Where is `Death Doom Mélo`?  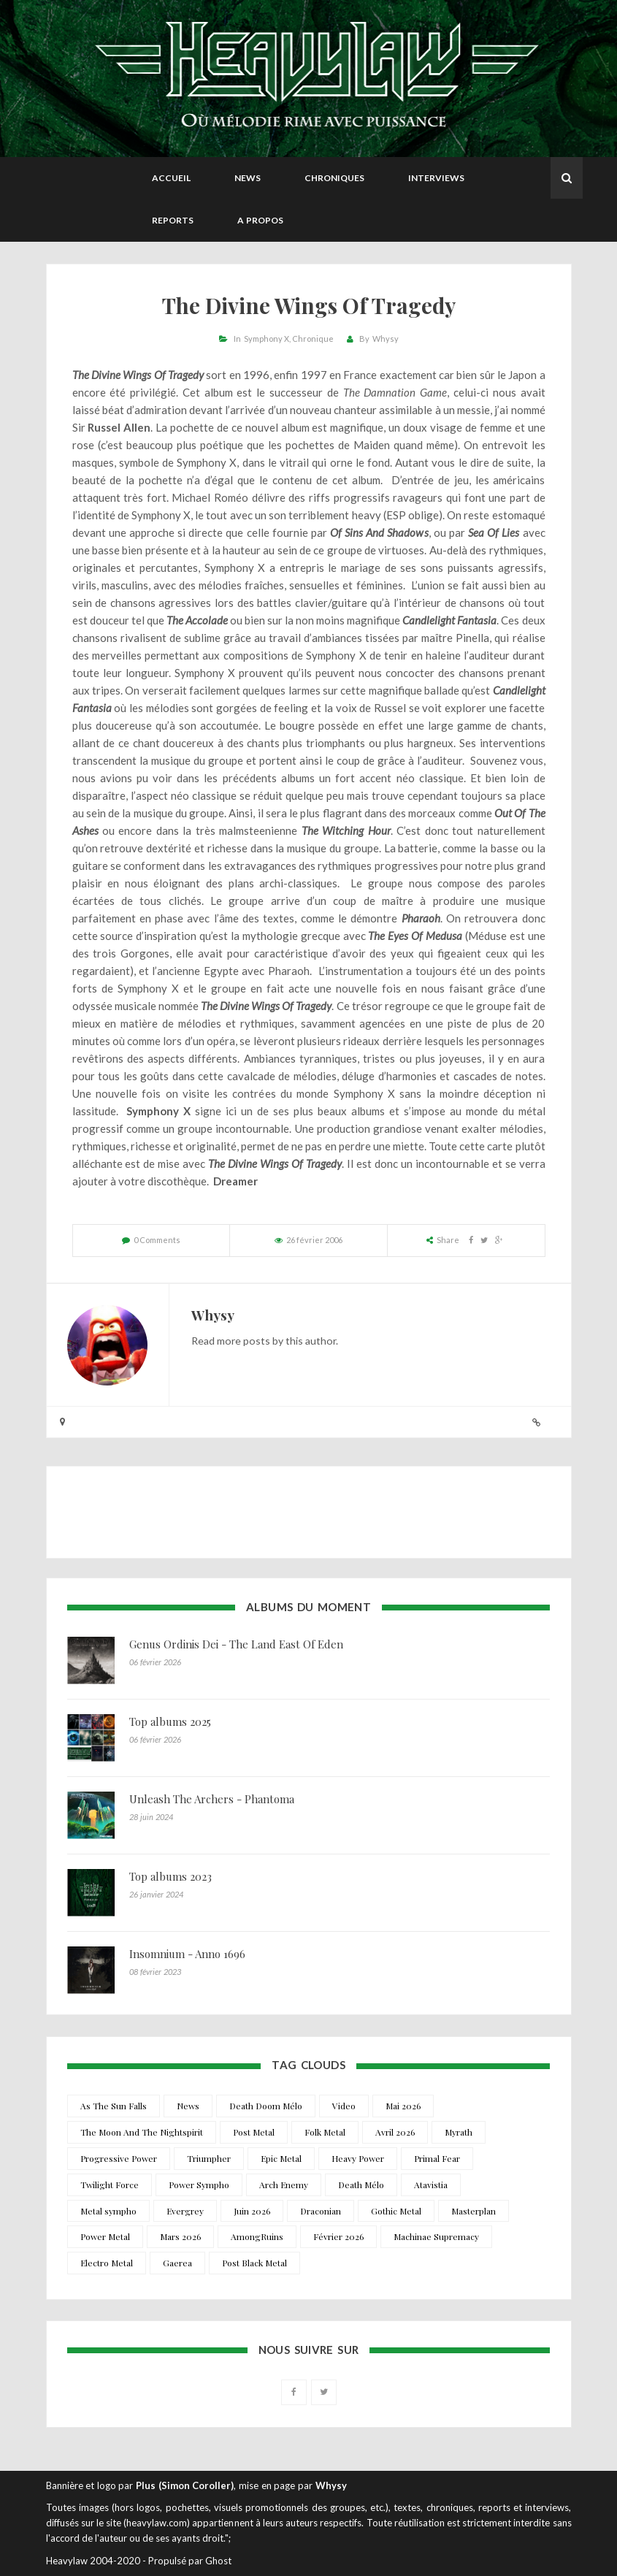
Death Doom Mélo is located at coordinates (265, 2105).